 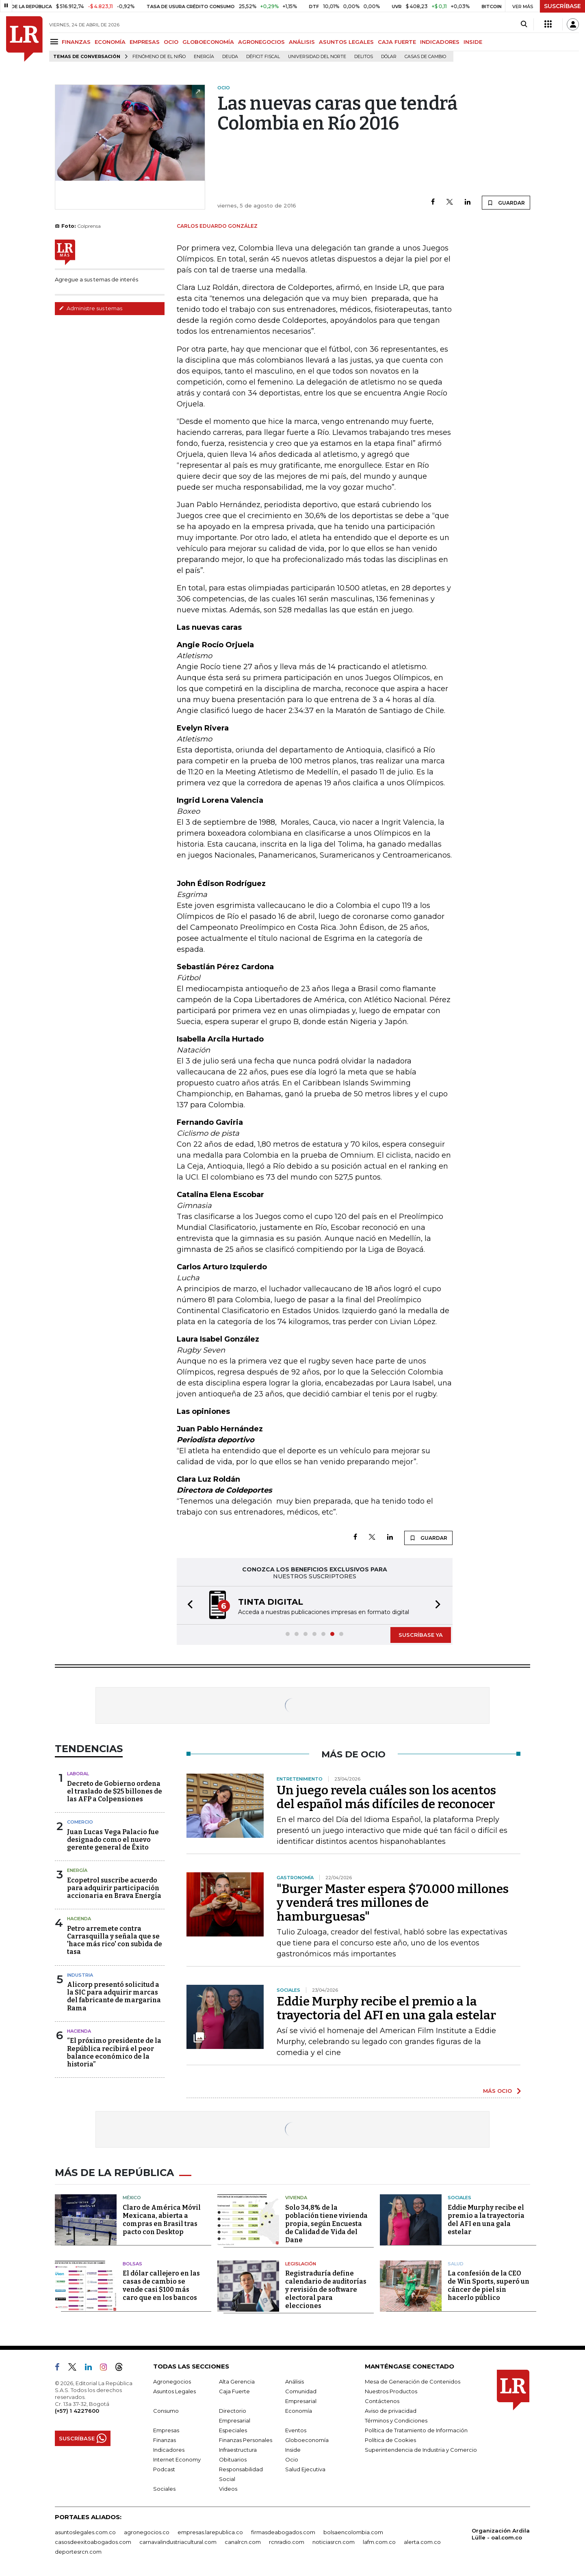 I want to click on canalrcn.com, so click(x=243, y=2542).